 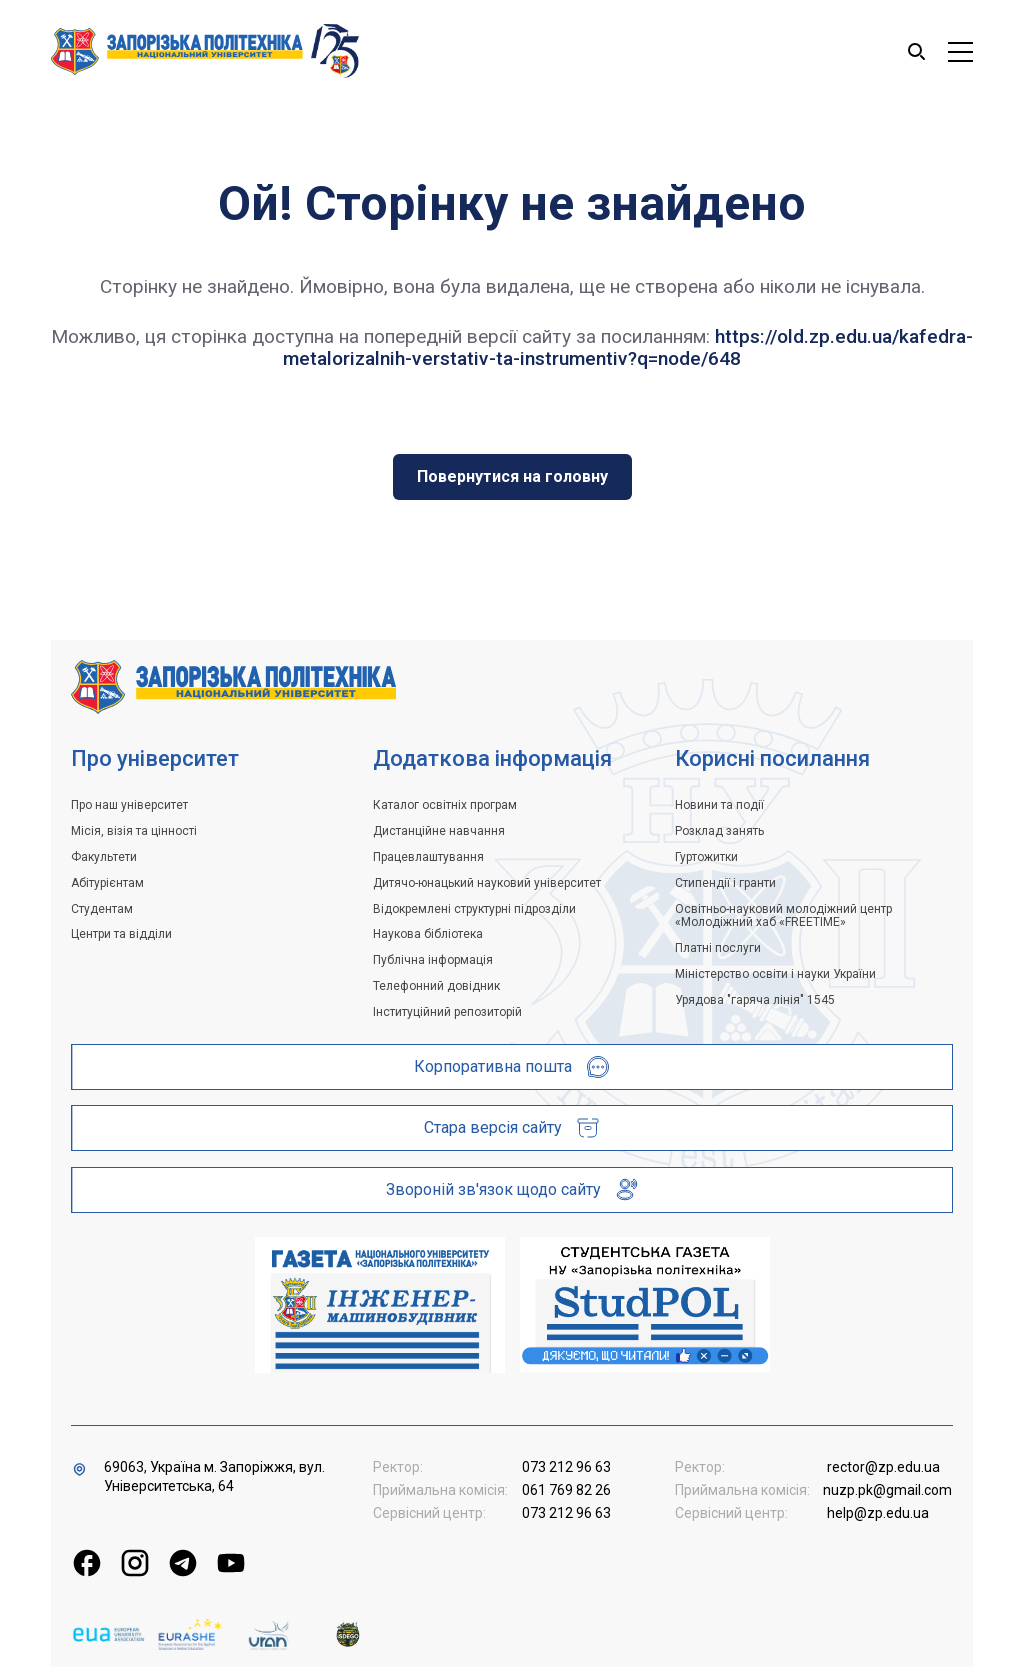 What do you see at coordinates (134, 831) in the screenshot?
I see `Місія, візія та цінності` at bounding box center [134, 831].